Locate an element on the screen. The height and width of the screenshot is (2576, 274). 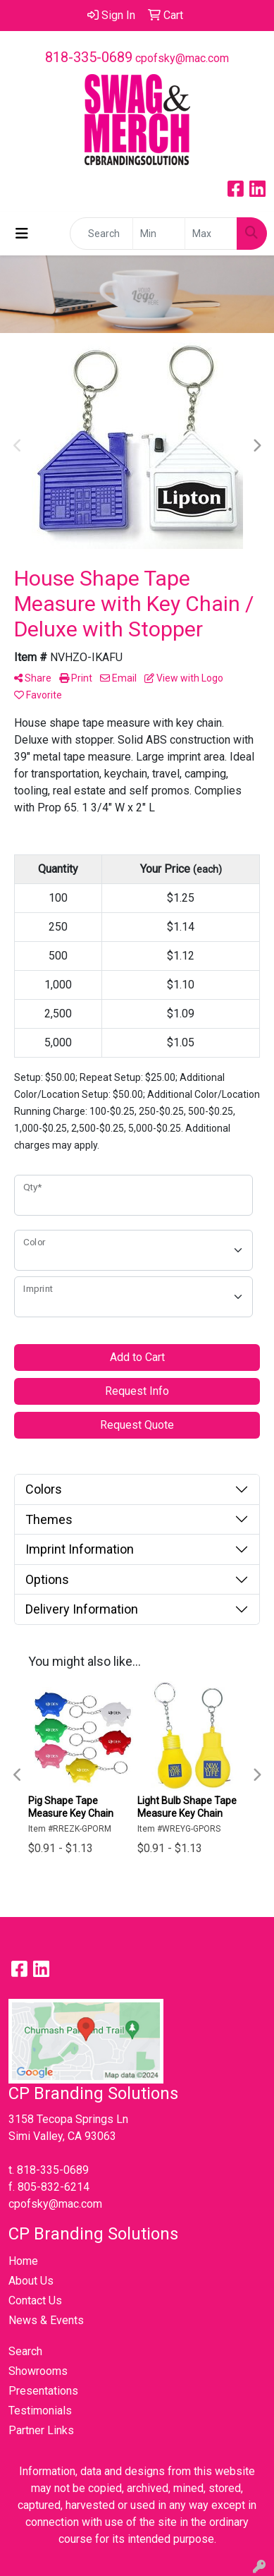
About Us is located at coordinates (31, 2280).